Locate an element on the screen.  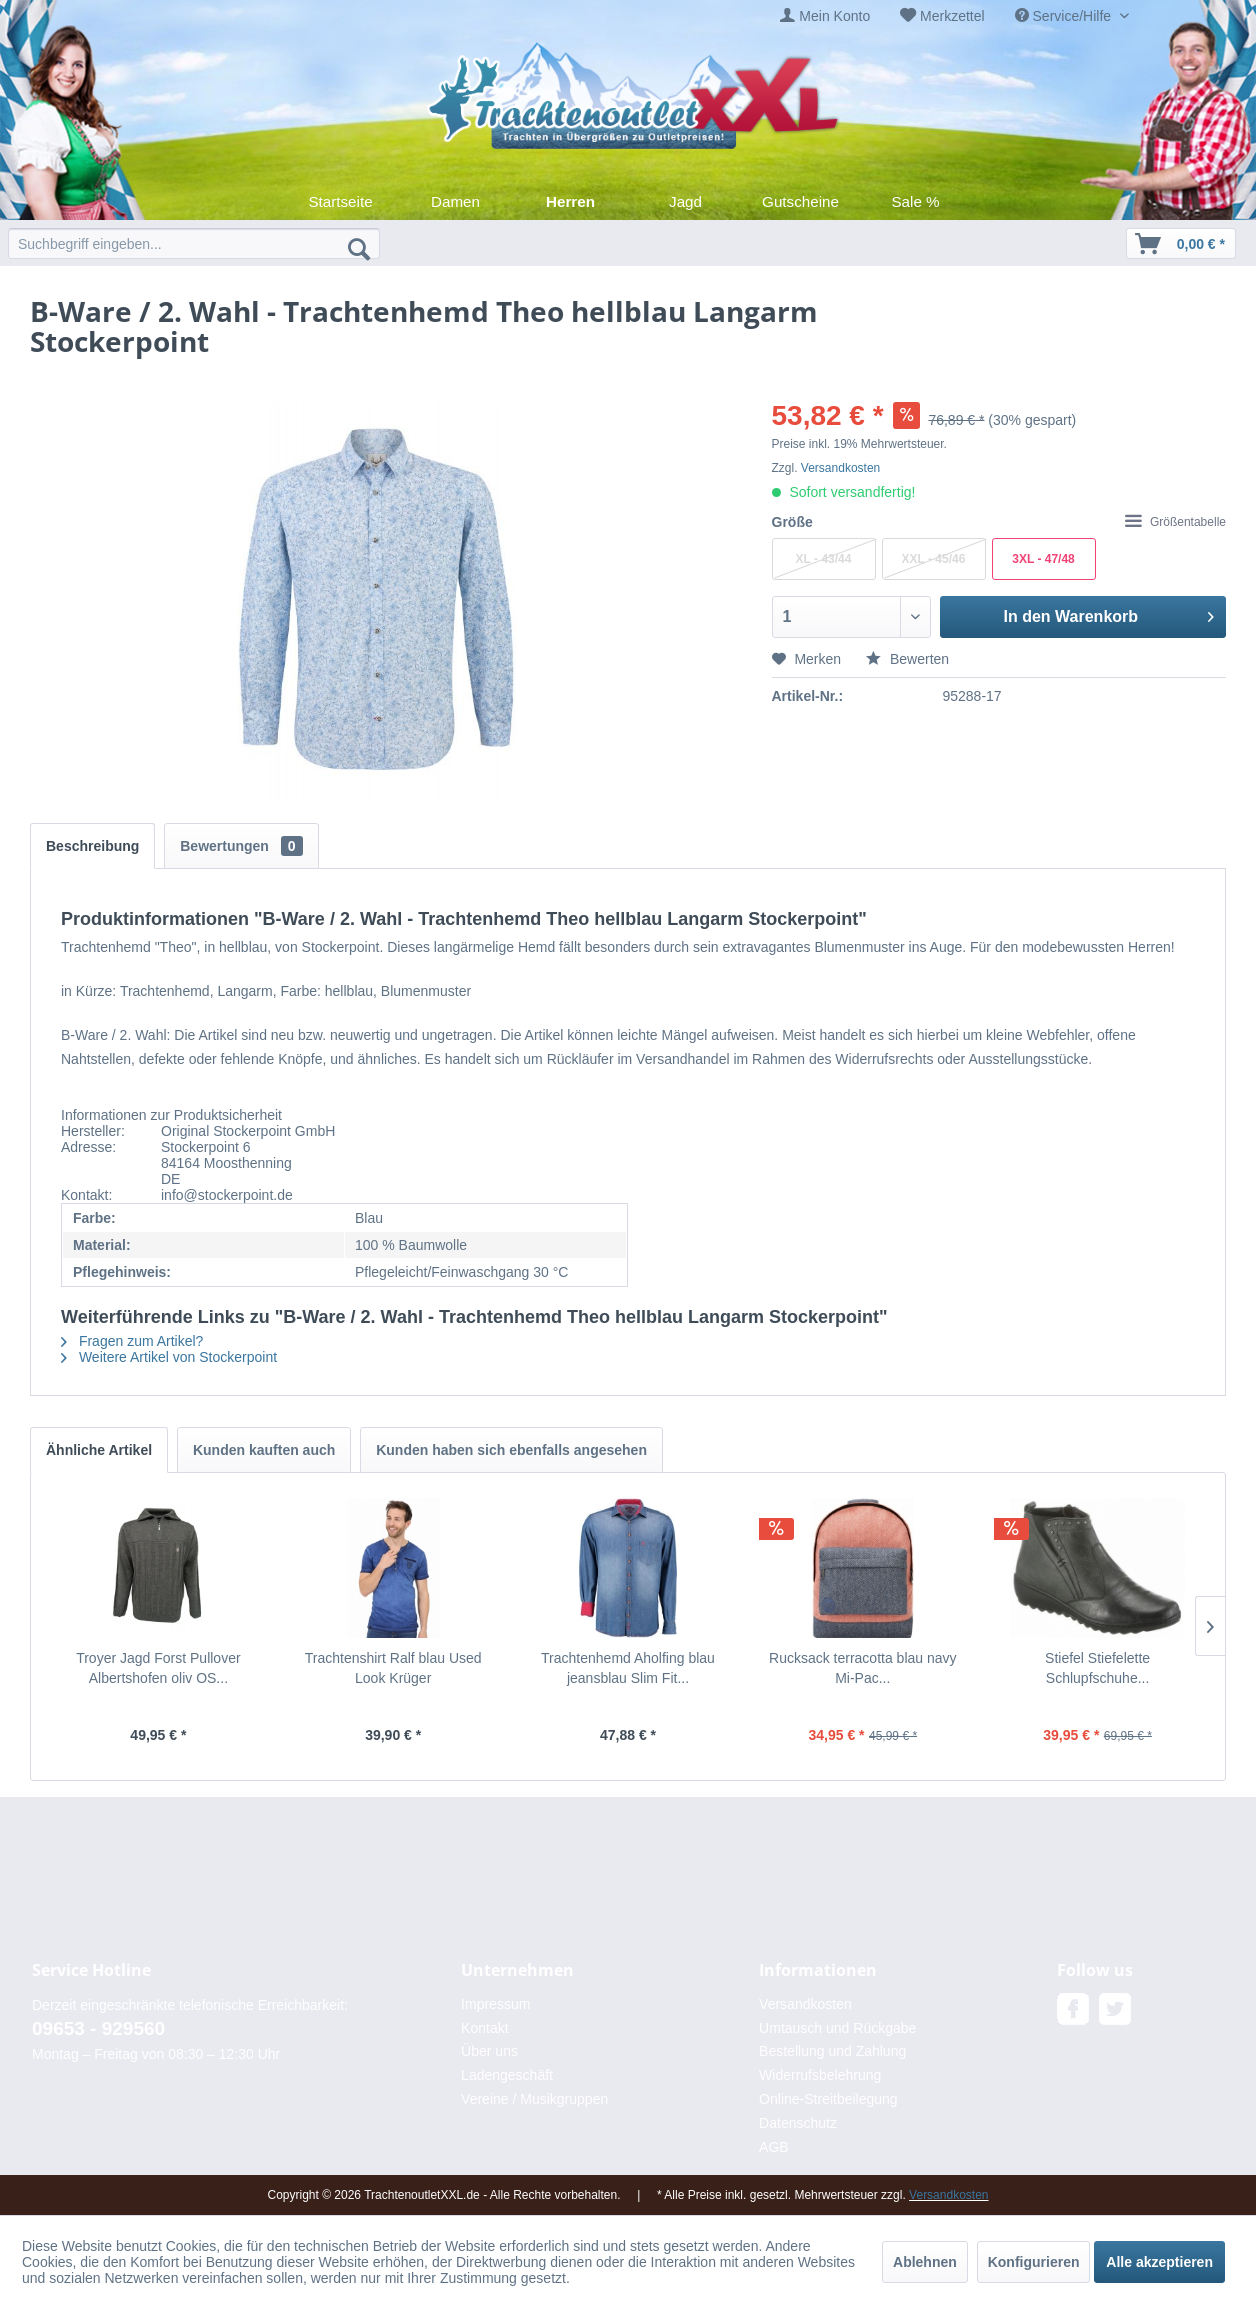
Größentabelle is located at coordinates (1175, 522).